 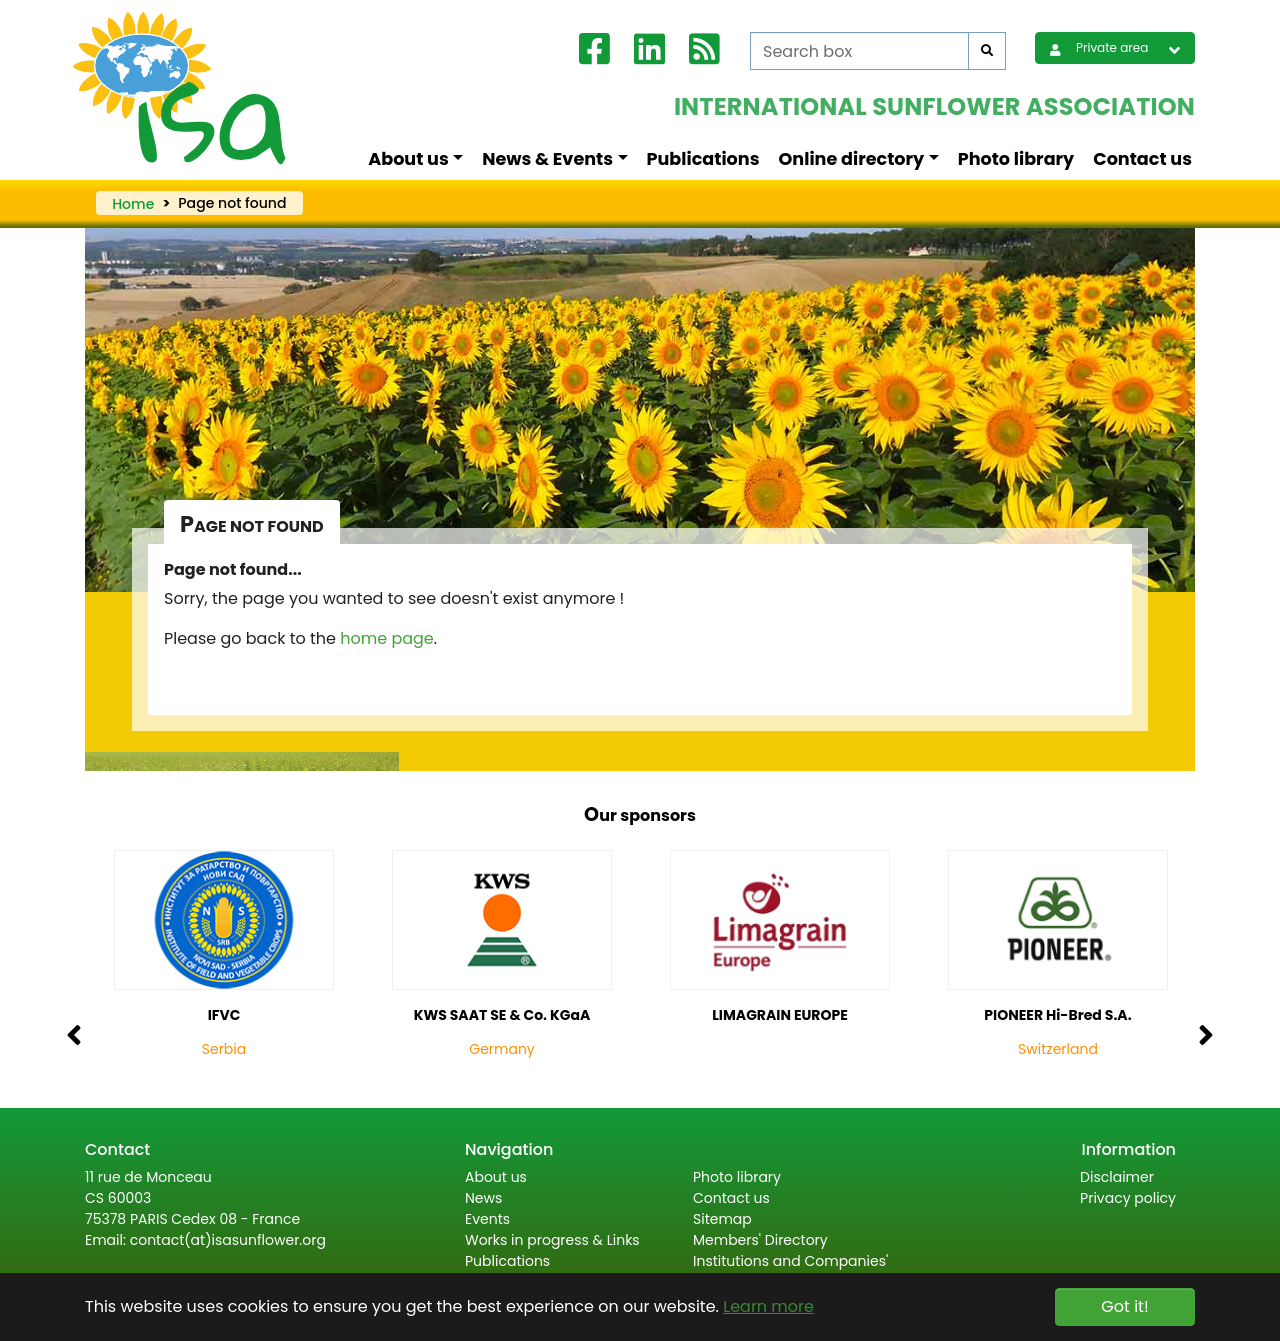 What do you see at coordinates (768, 1306) in the screenshot?
I see `Learn more [button]` at bounding box center [768, 1306].